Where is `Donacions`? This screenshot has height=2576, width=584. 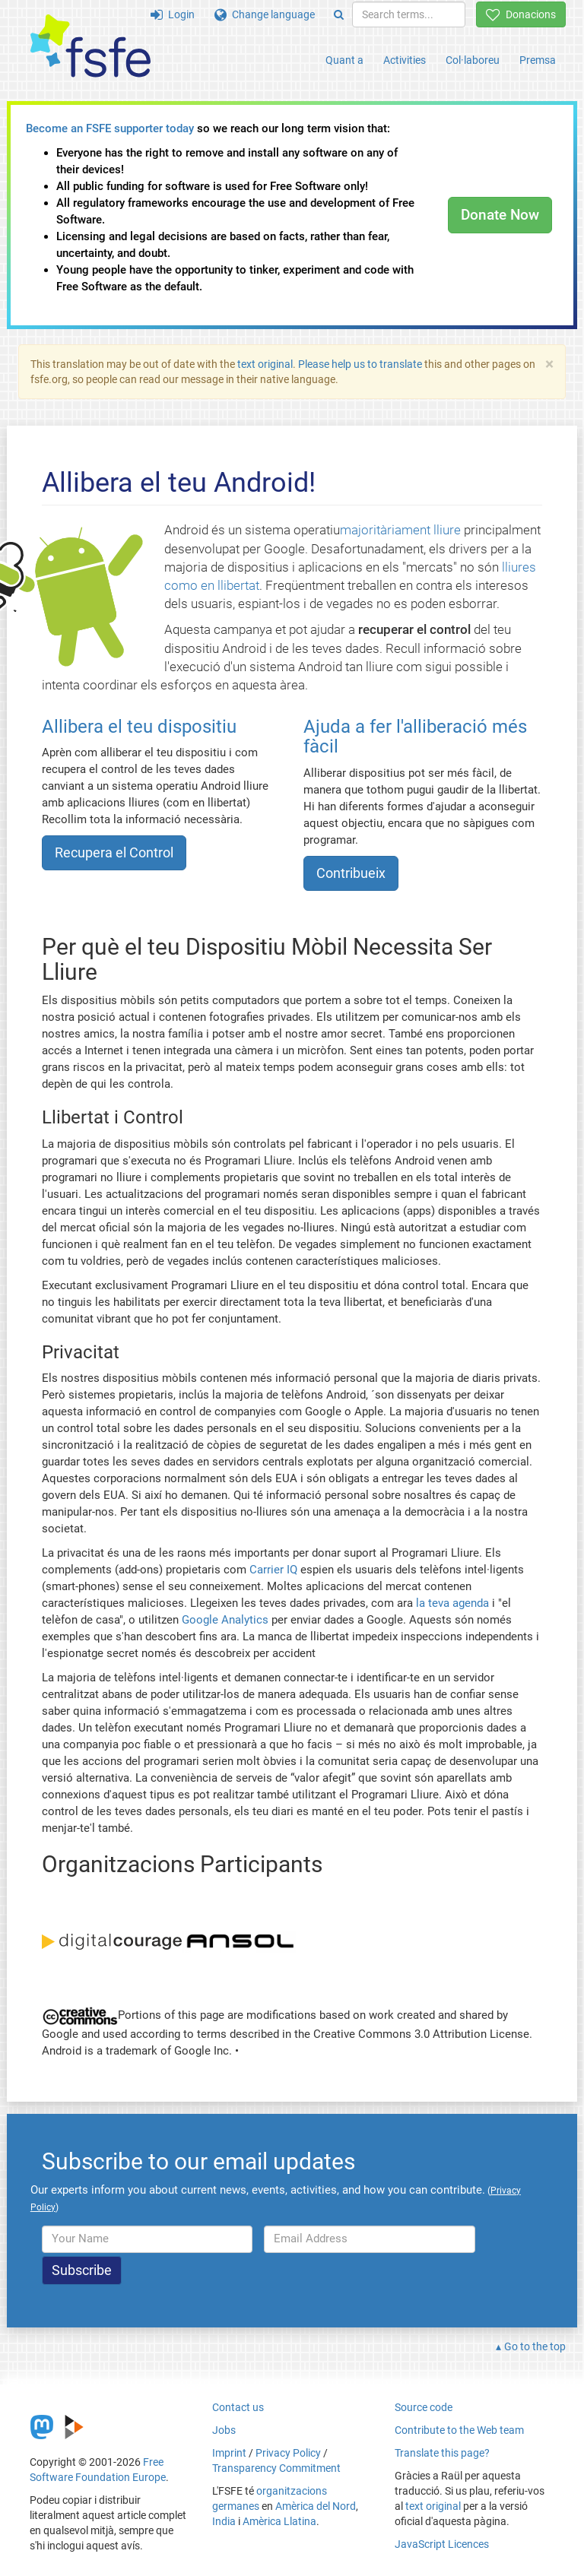
Donacions is located at coordinates (521, 14).